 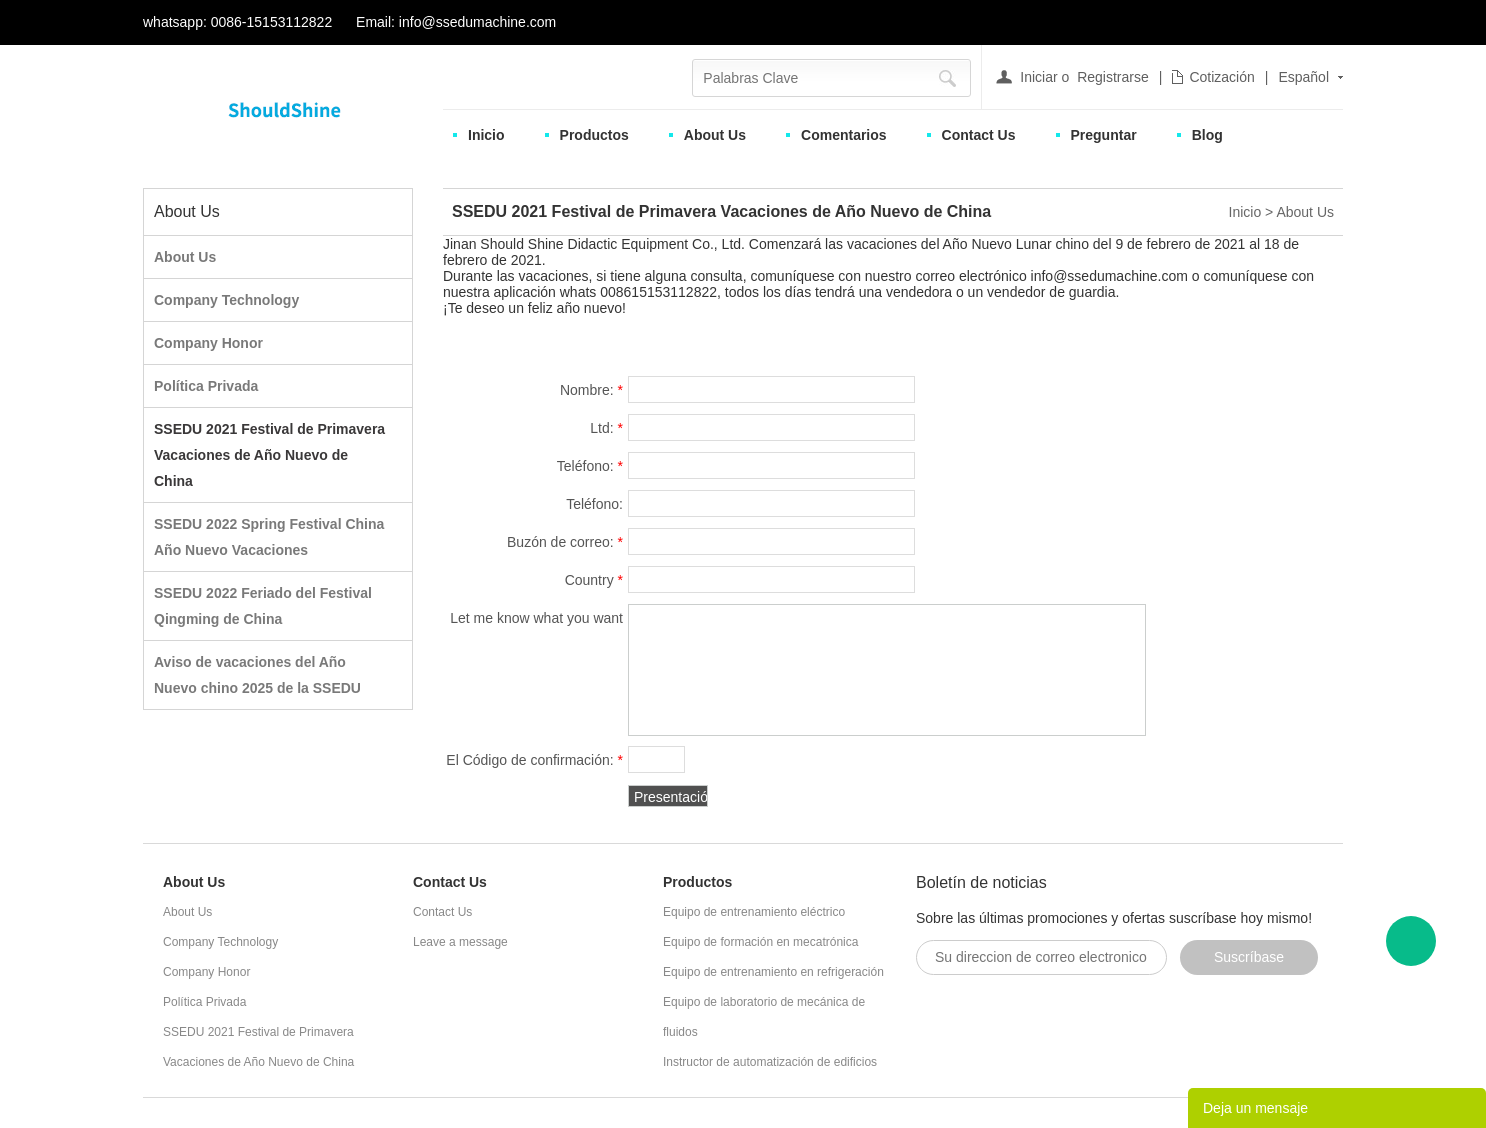 I want to click on Inicio, so click(x=486, y=135).